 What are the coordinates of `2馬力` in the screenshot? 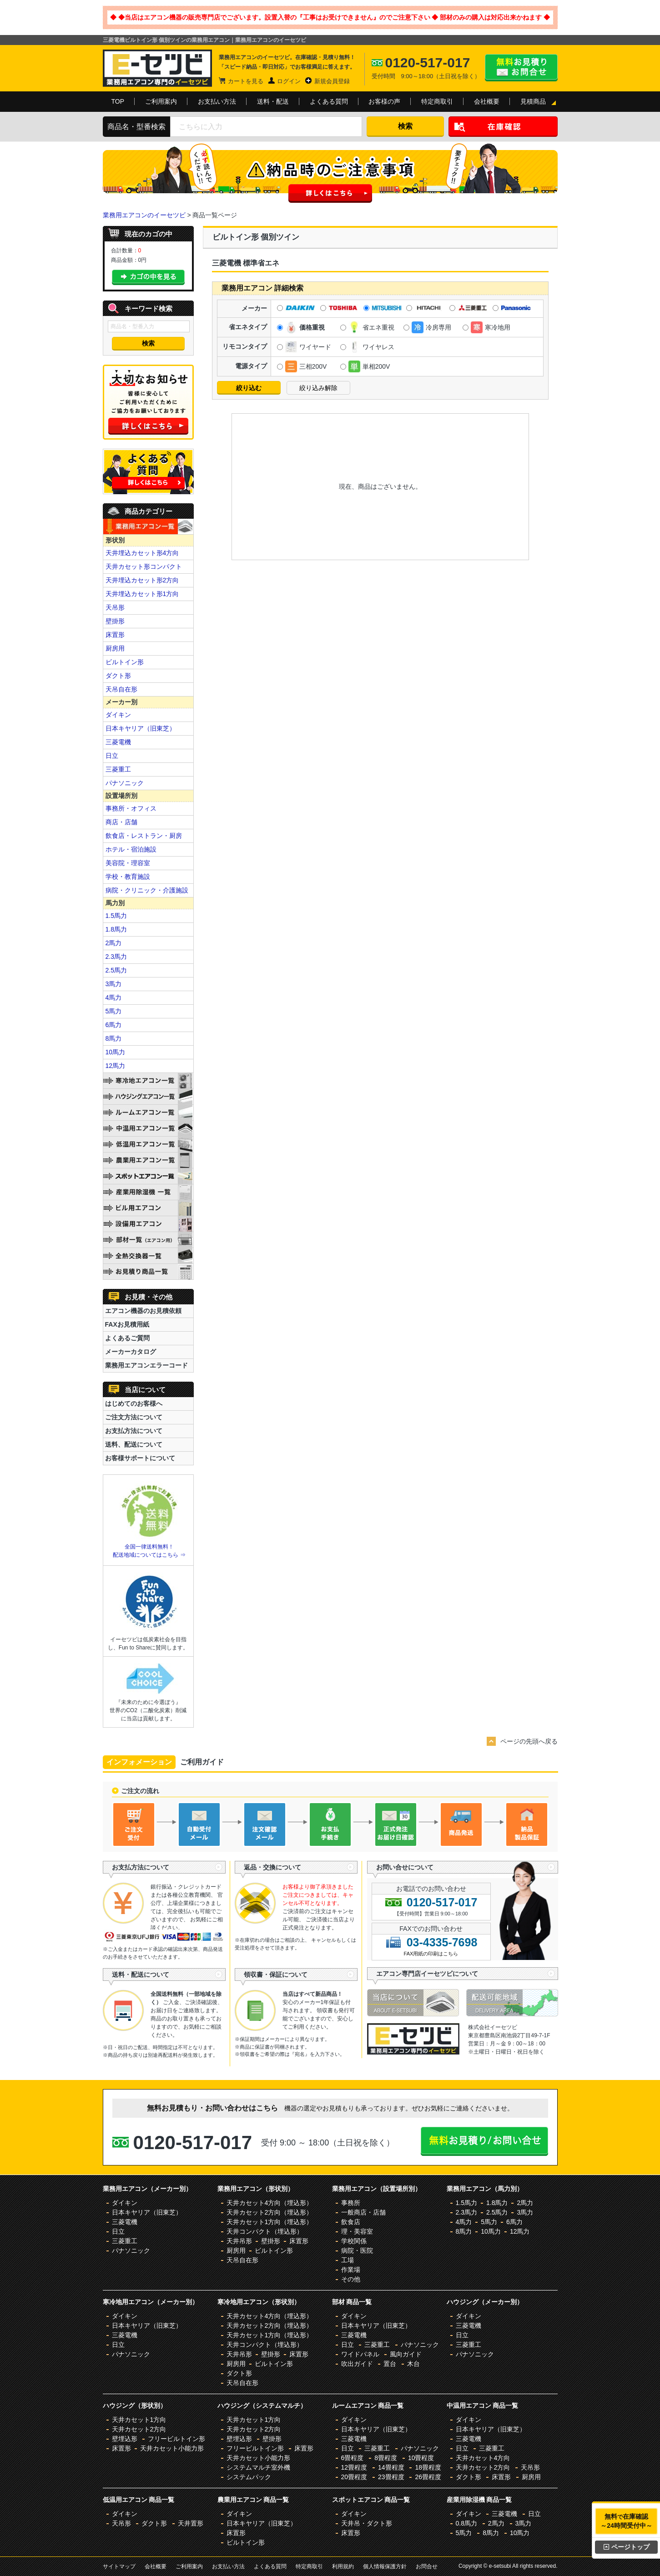 It's located at (114, 943).